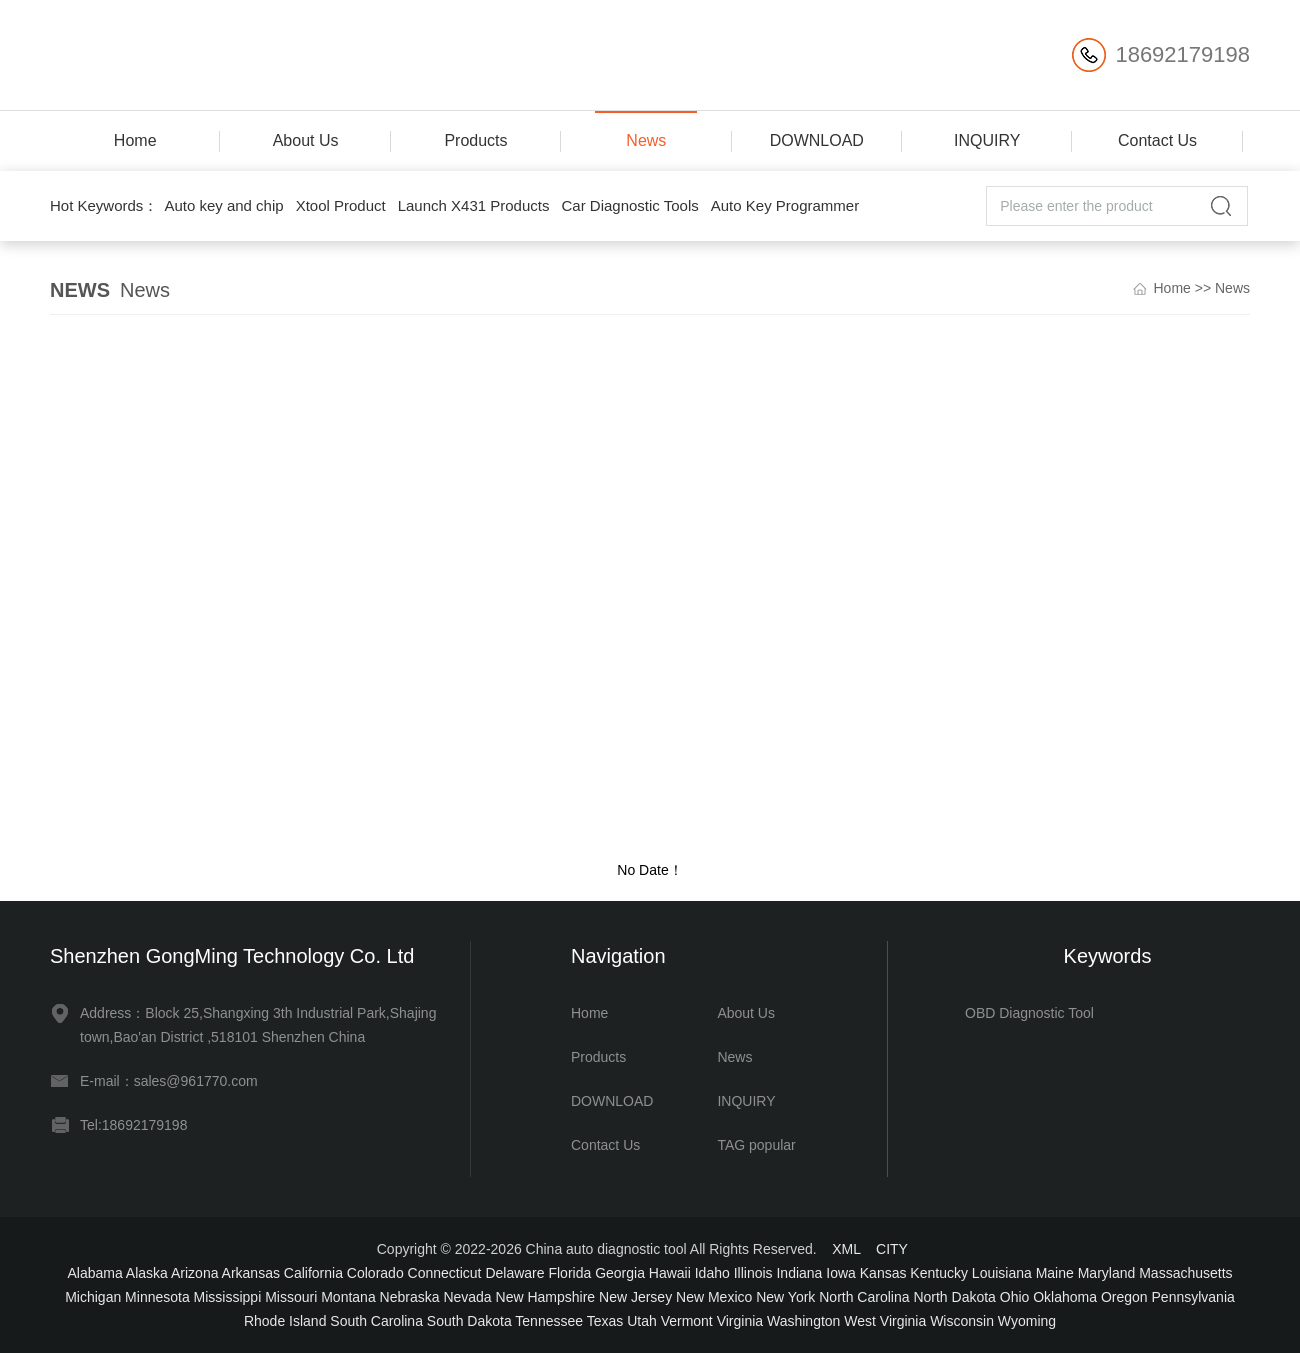 The width and height of the screenshot is (1300, 1353). Describe the element at coordinates (549, 1321) in the screenshot. I see `Tennessee` at that location.